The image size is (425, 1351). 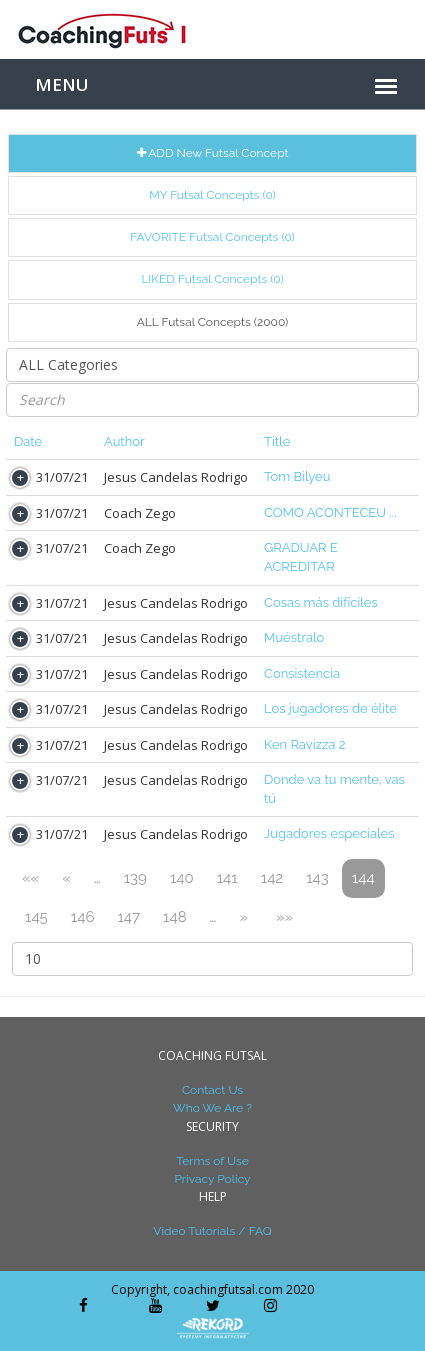 What do you see at coordinates (301, 557) in the screenshot?
I see `GRADUAR E ACREDITAR` at bounding box center [301, 557].